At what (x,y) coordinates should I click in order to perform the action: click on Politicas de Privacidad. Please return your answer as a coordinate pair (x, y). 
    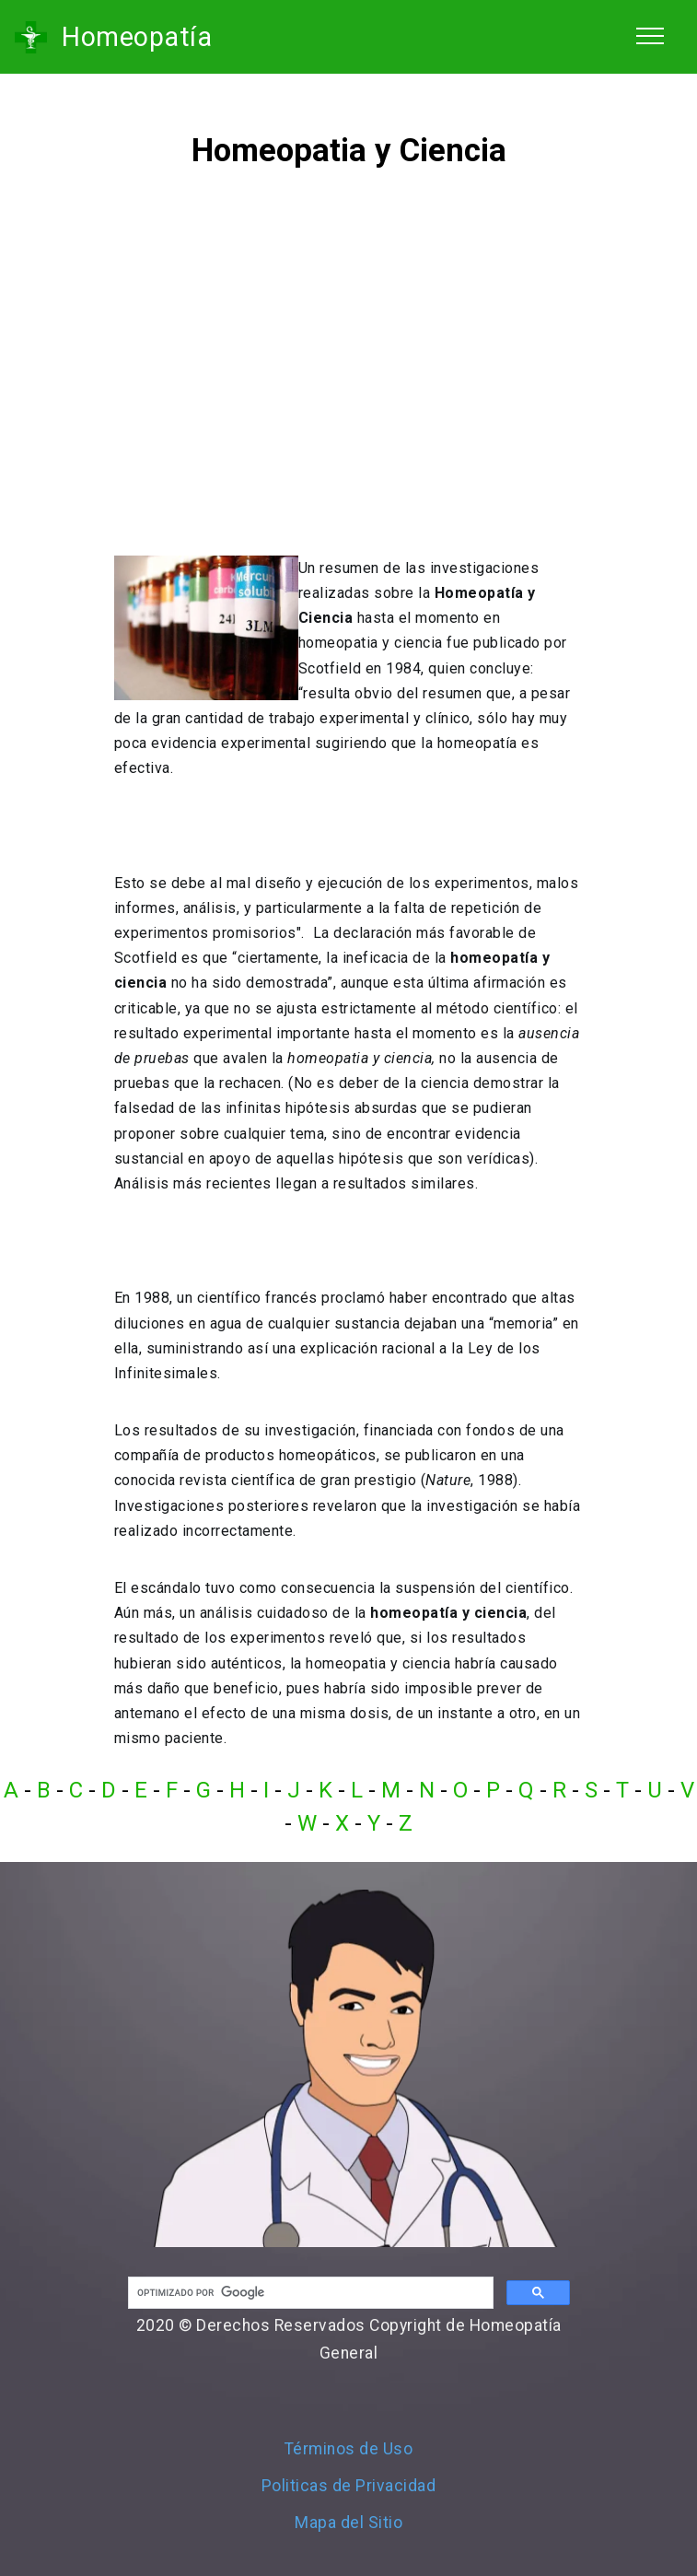
    Looking at the image, I should click on (348, 2485).